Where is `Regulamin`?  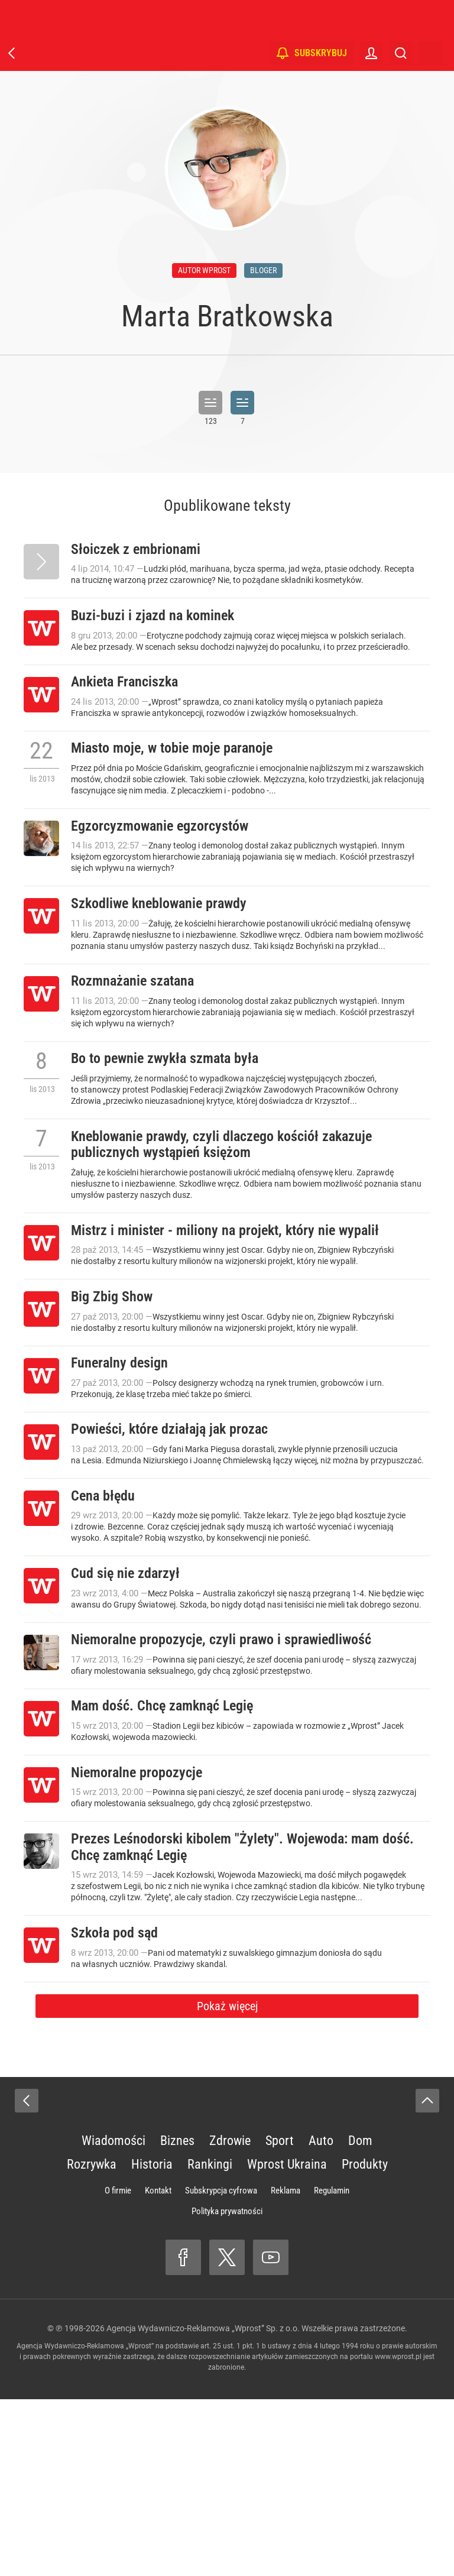 Regulamin is located at coordinates (331, 2367).